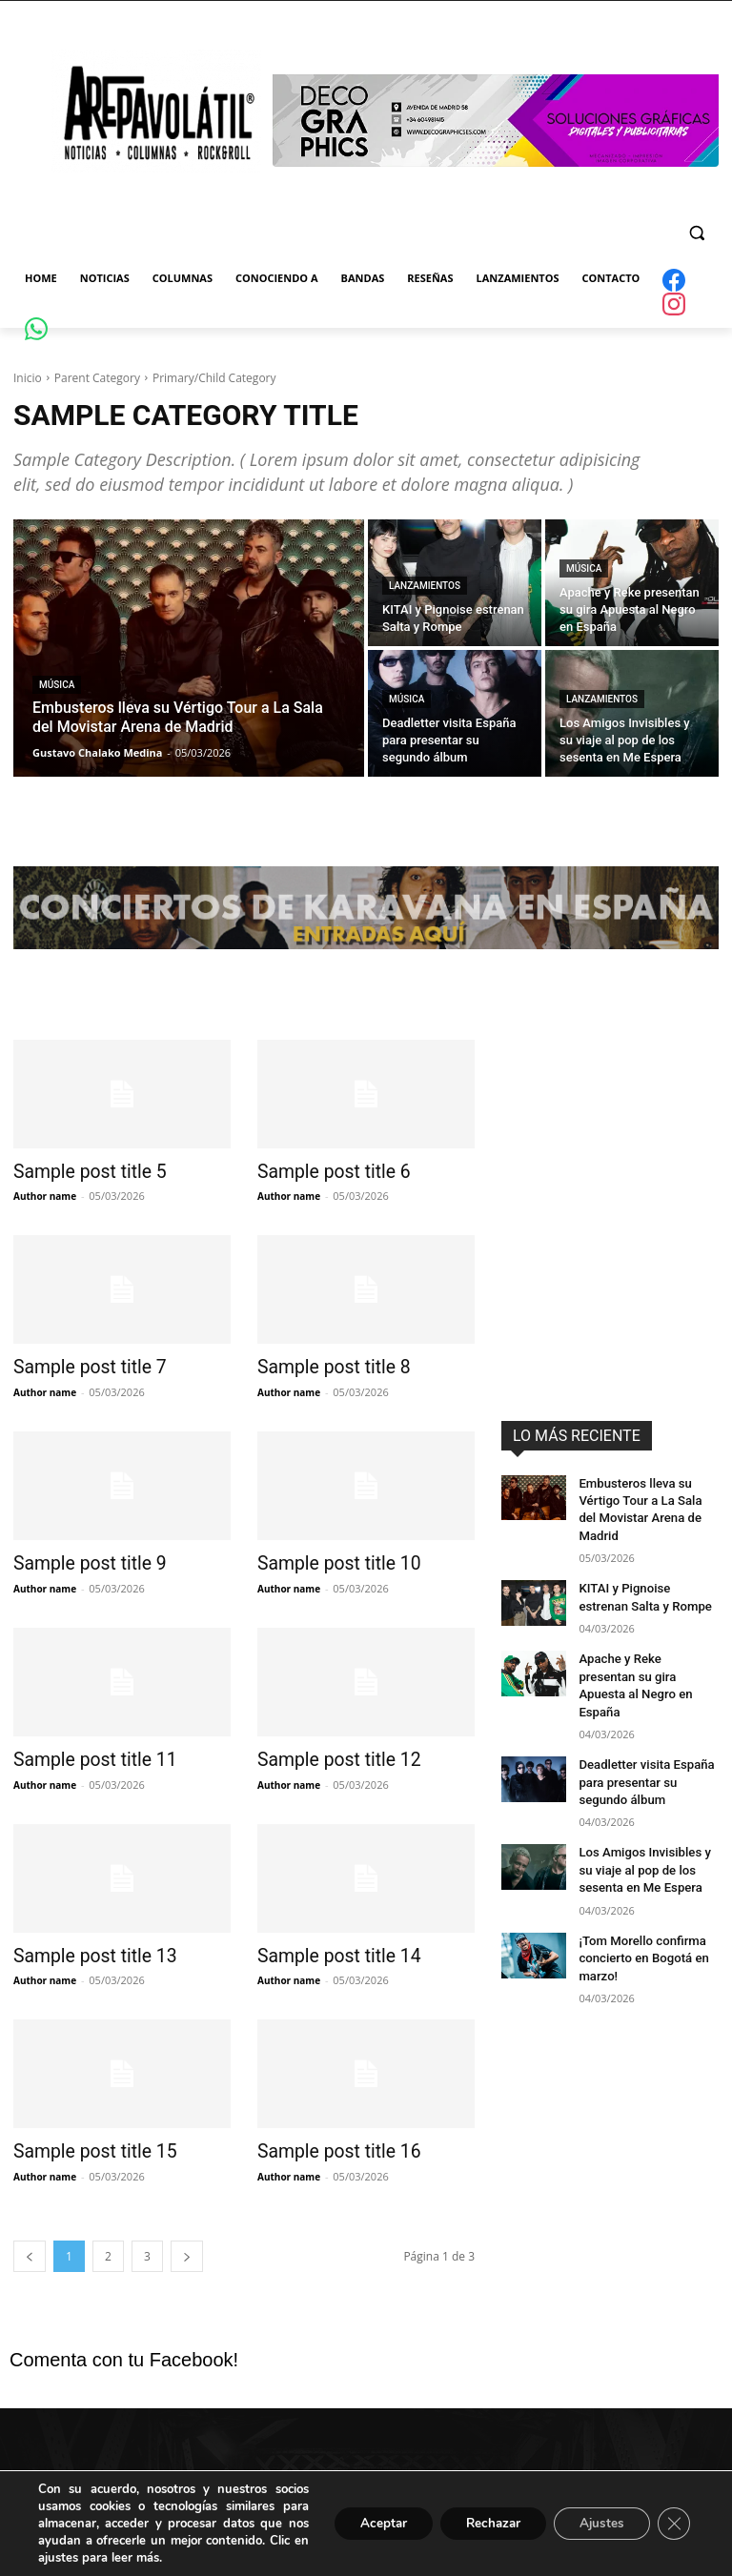 The height and width of the screenshot is (2576, 732). I want to click on Música, so click(56, 684).